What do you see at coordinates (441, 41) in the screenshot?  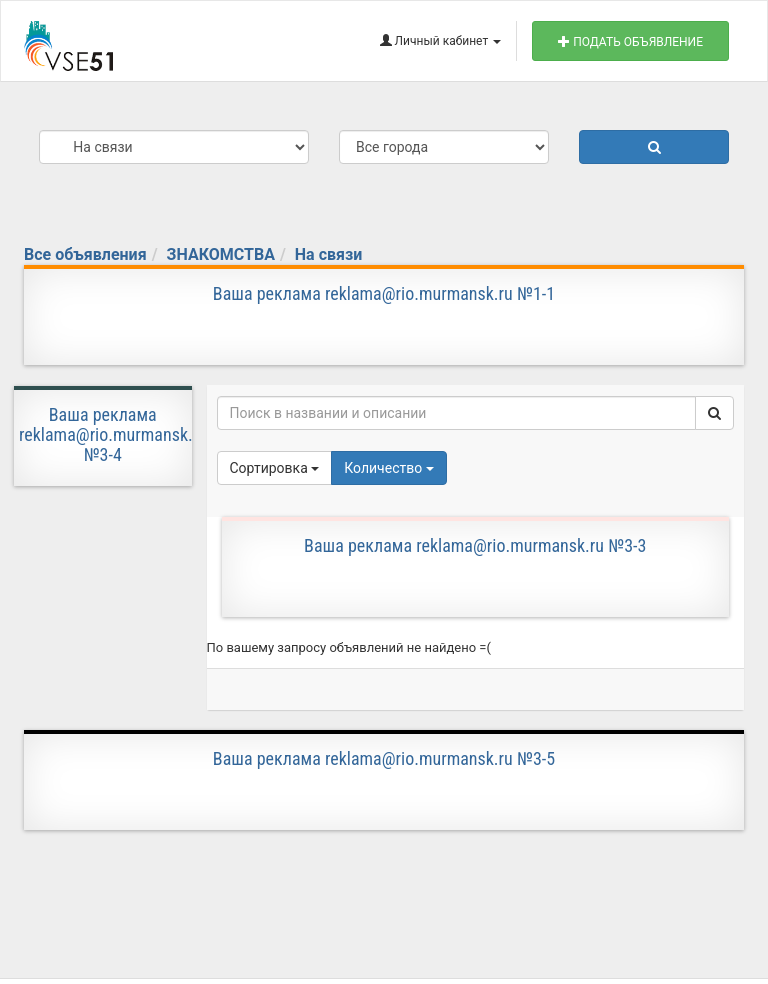 I see `Личный кабинет [button]` at bounding box center [441, 41].